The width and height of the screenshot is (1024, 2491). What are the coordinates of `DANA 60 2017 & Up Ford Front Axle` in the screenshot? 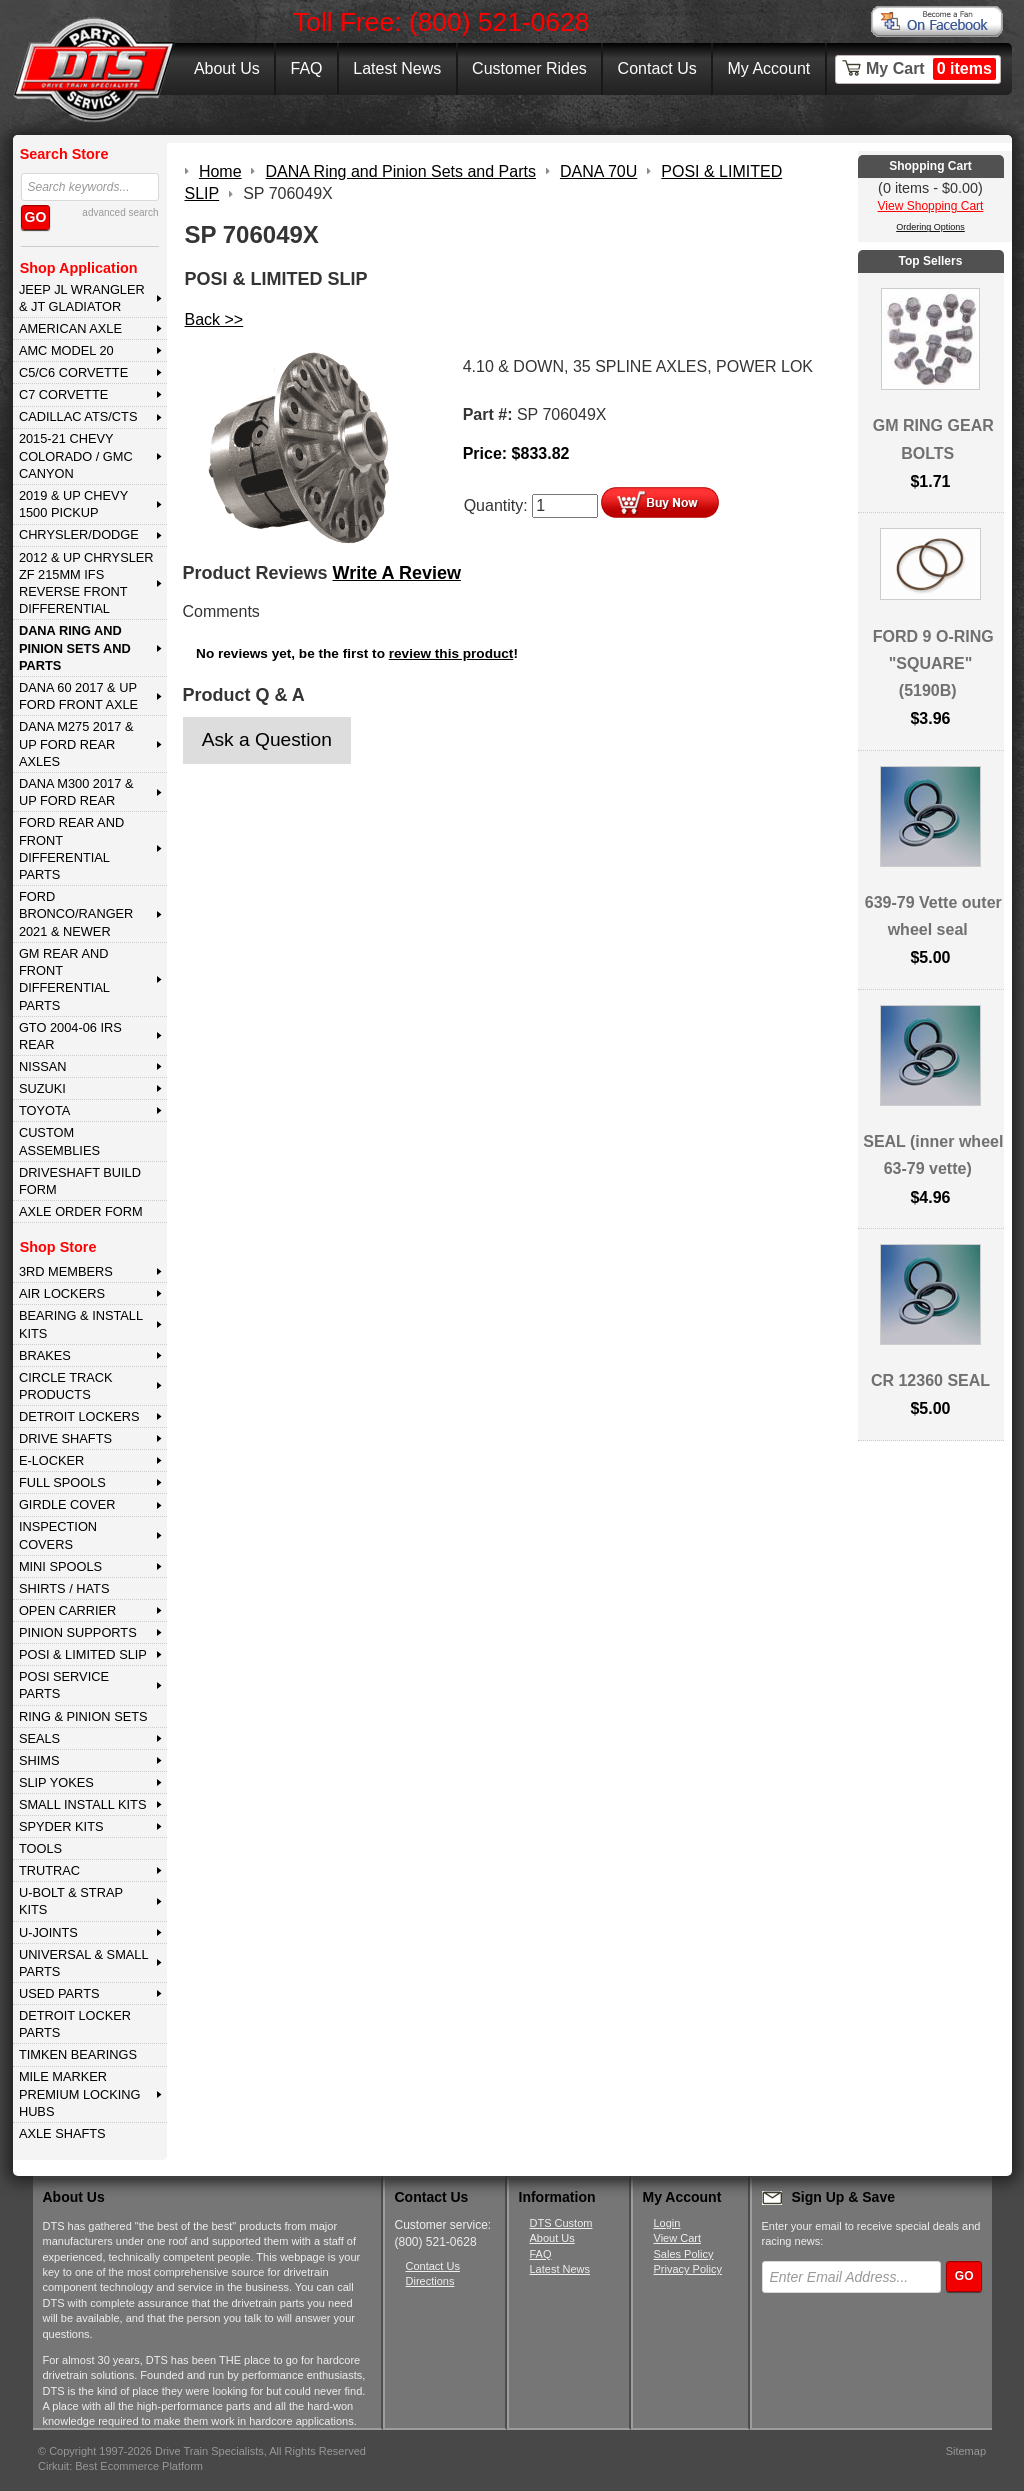 It's located at (78, 696).